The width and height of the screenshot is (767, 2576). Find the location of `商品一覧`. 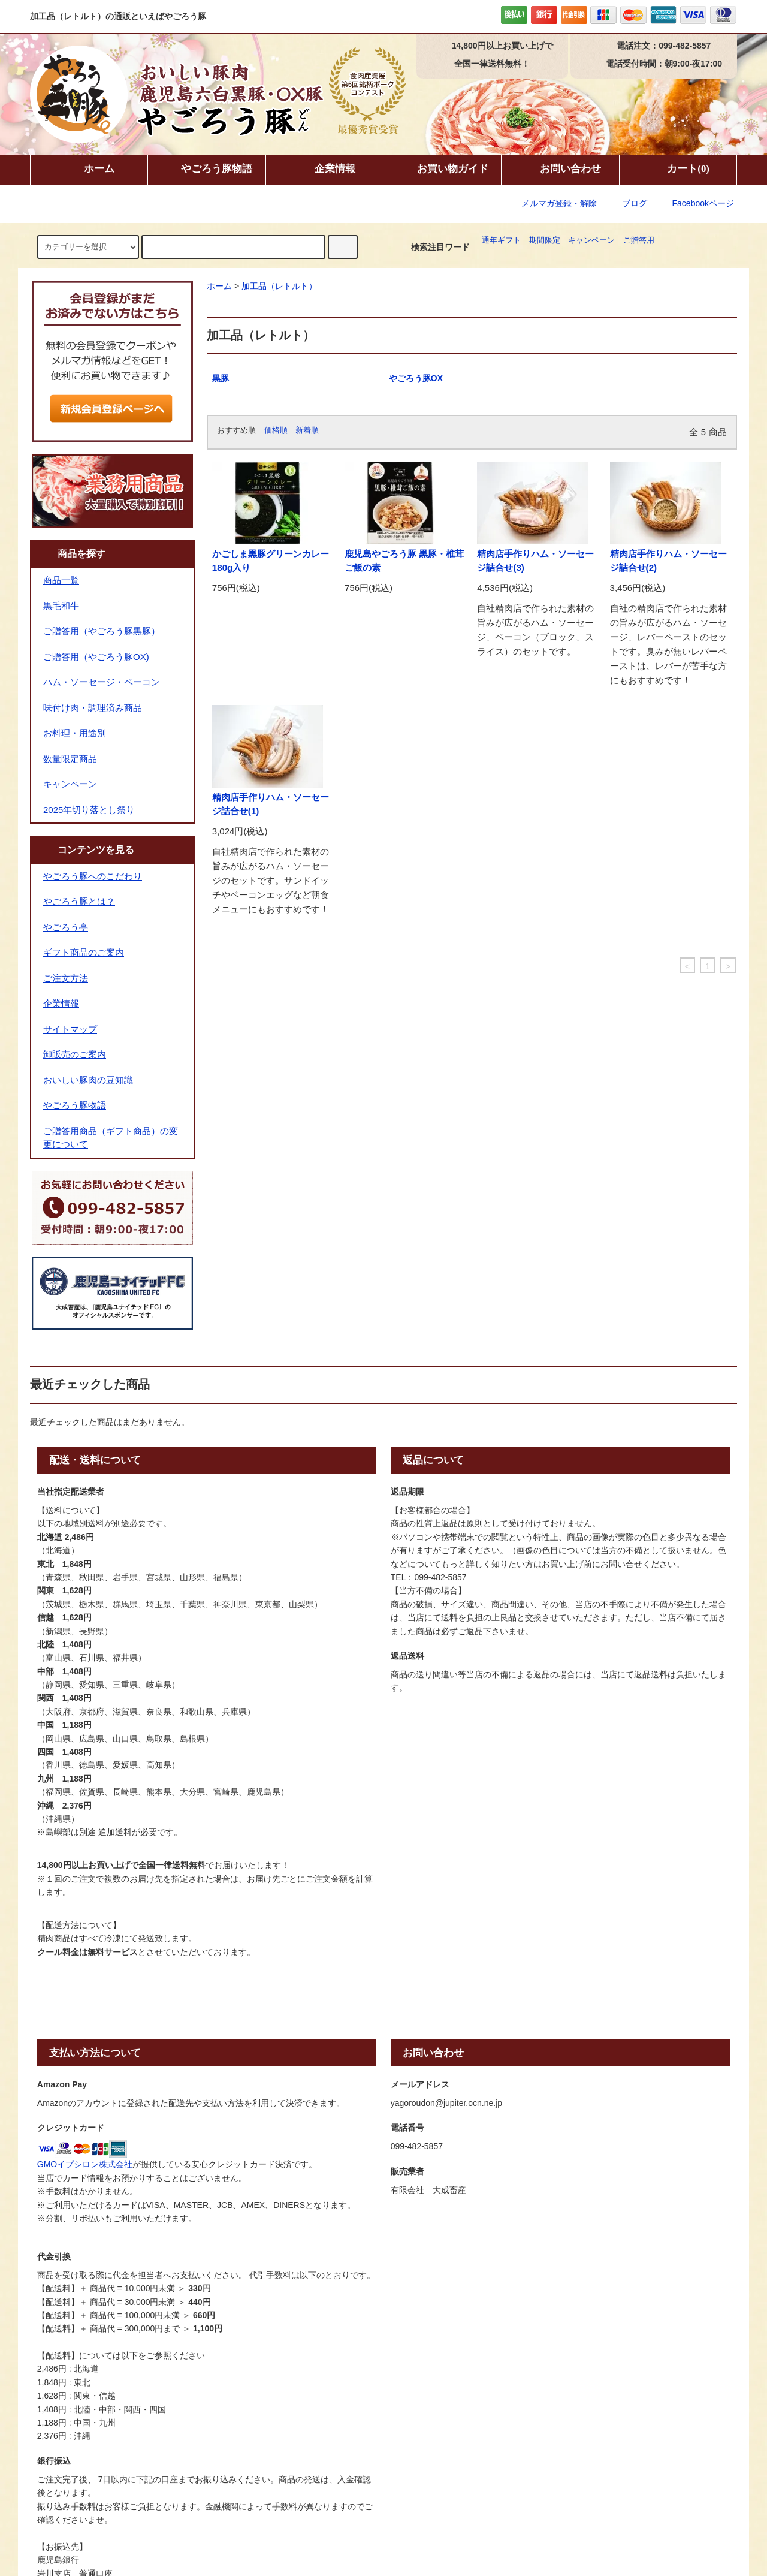

商品一覧 is located at coordinates (61, 580).